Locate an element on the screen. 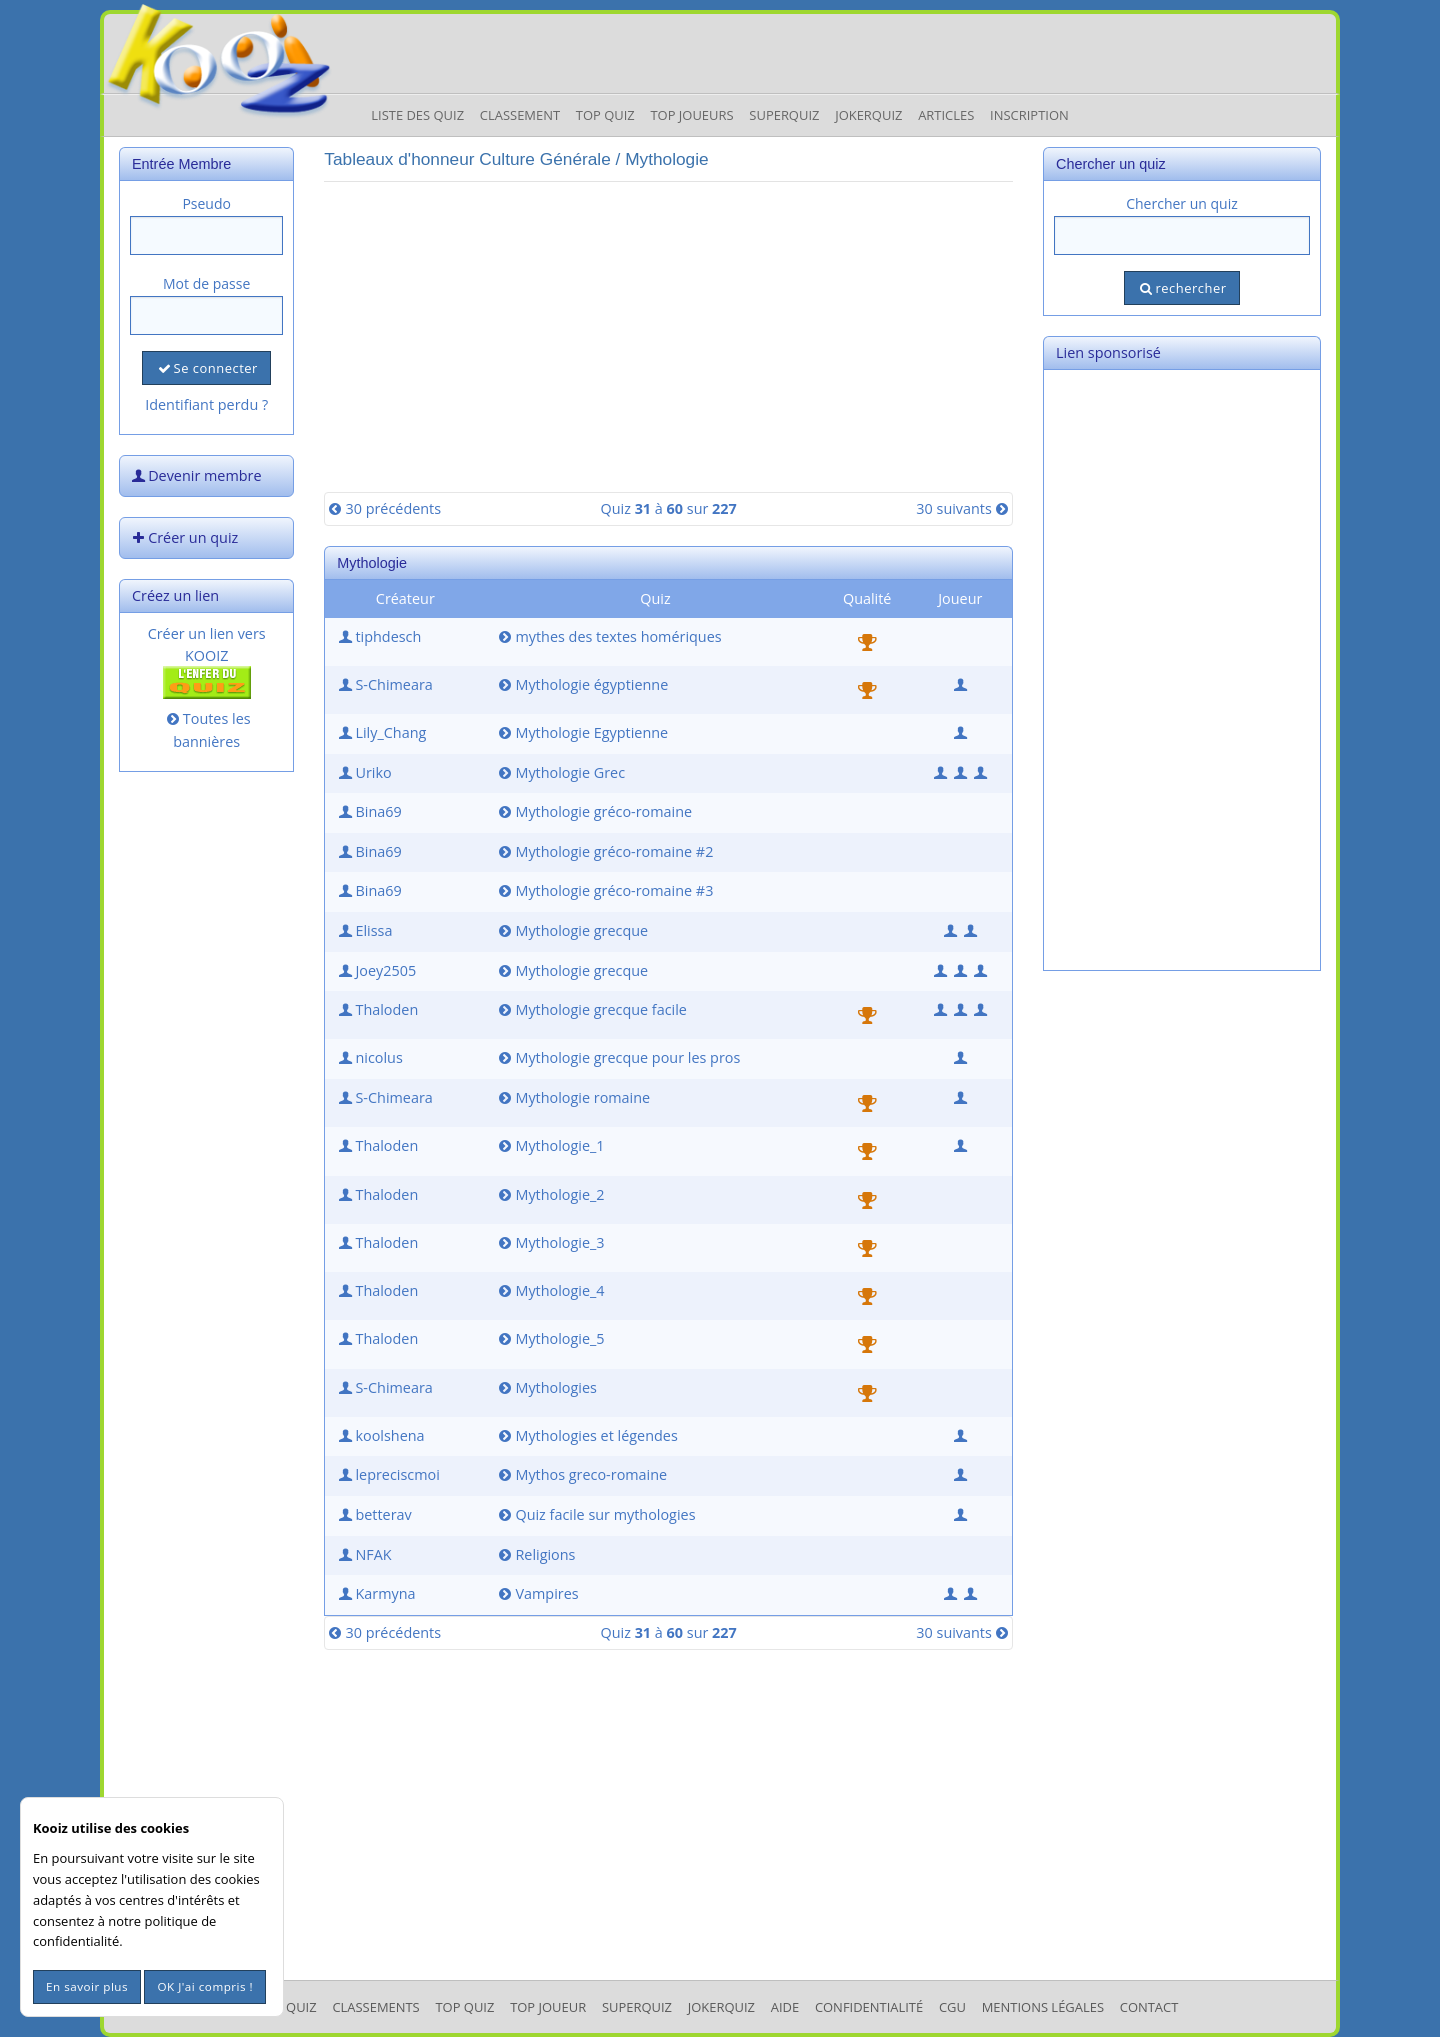 This screenshot has height=2037, width=1440. Inscription is located at coordinates (1029, 115).